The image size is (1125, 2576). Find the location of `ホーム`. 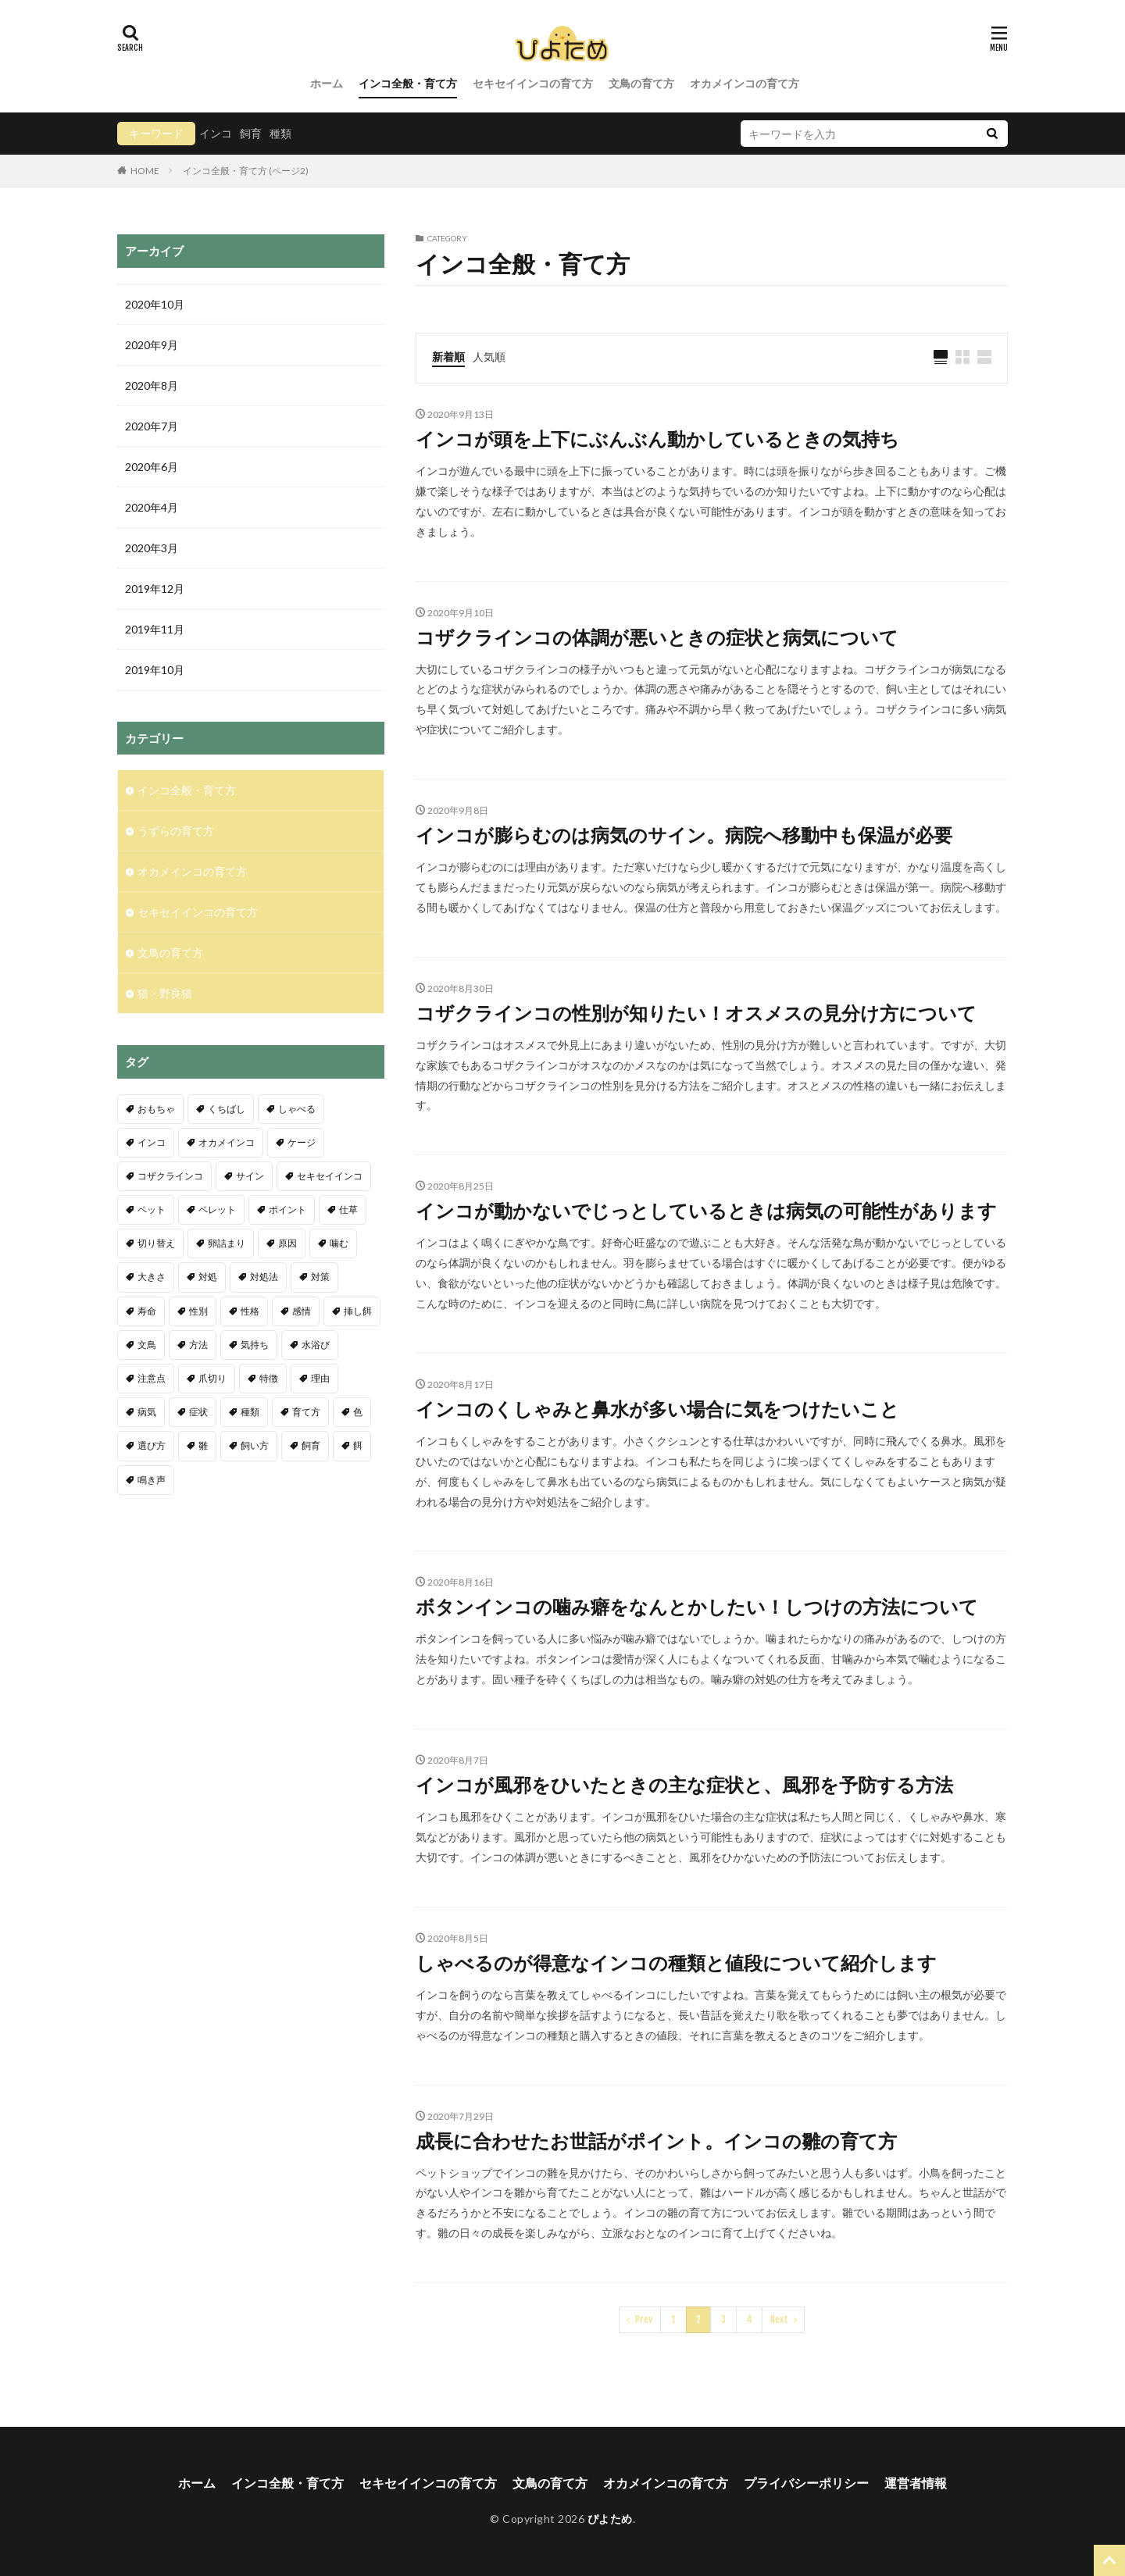

ホーム is located at coordinates (326, 83).